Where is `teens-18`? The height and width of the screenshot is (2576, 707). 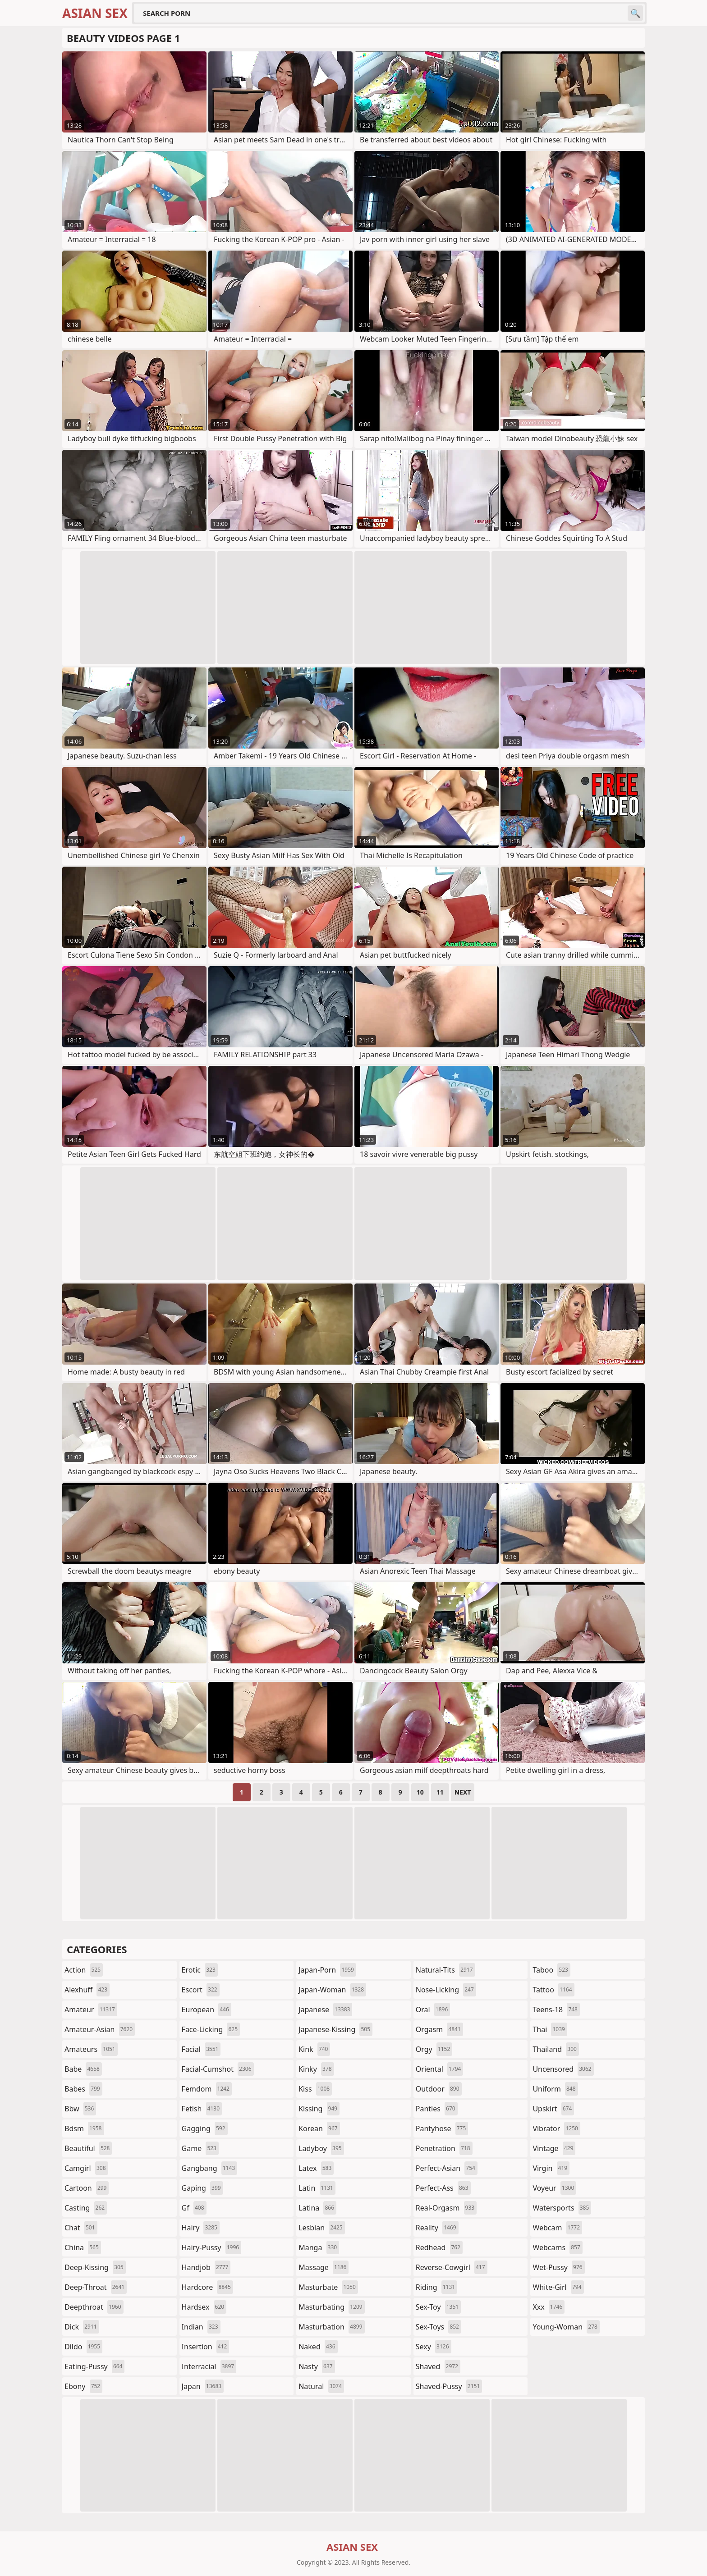
teens-18 is located at coordinates (556, 2009).